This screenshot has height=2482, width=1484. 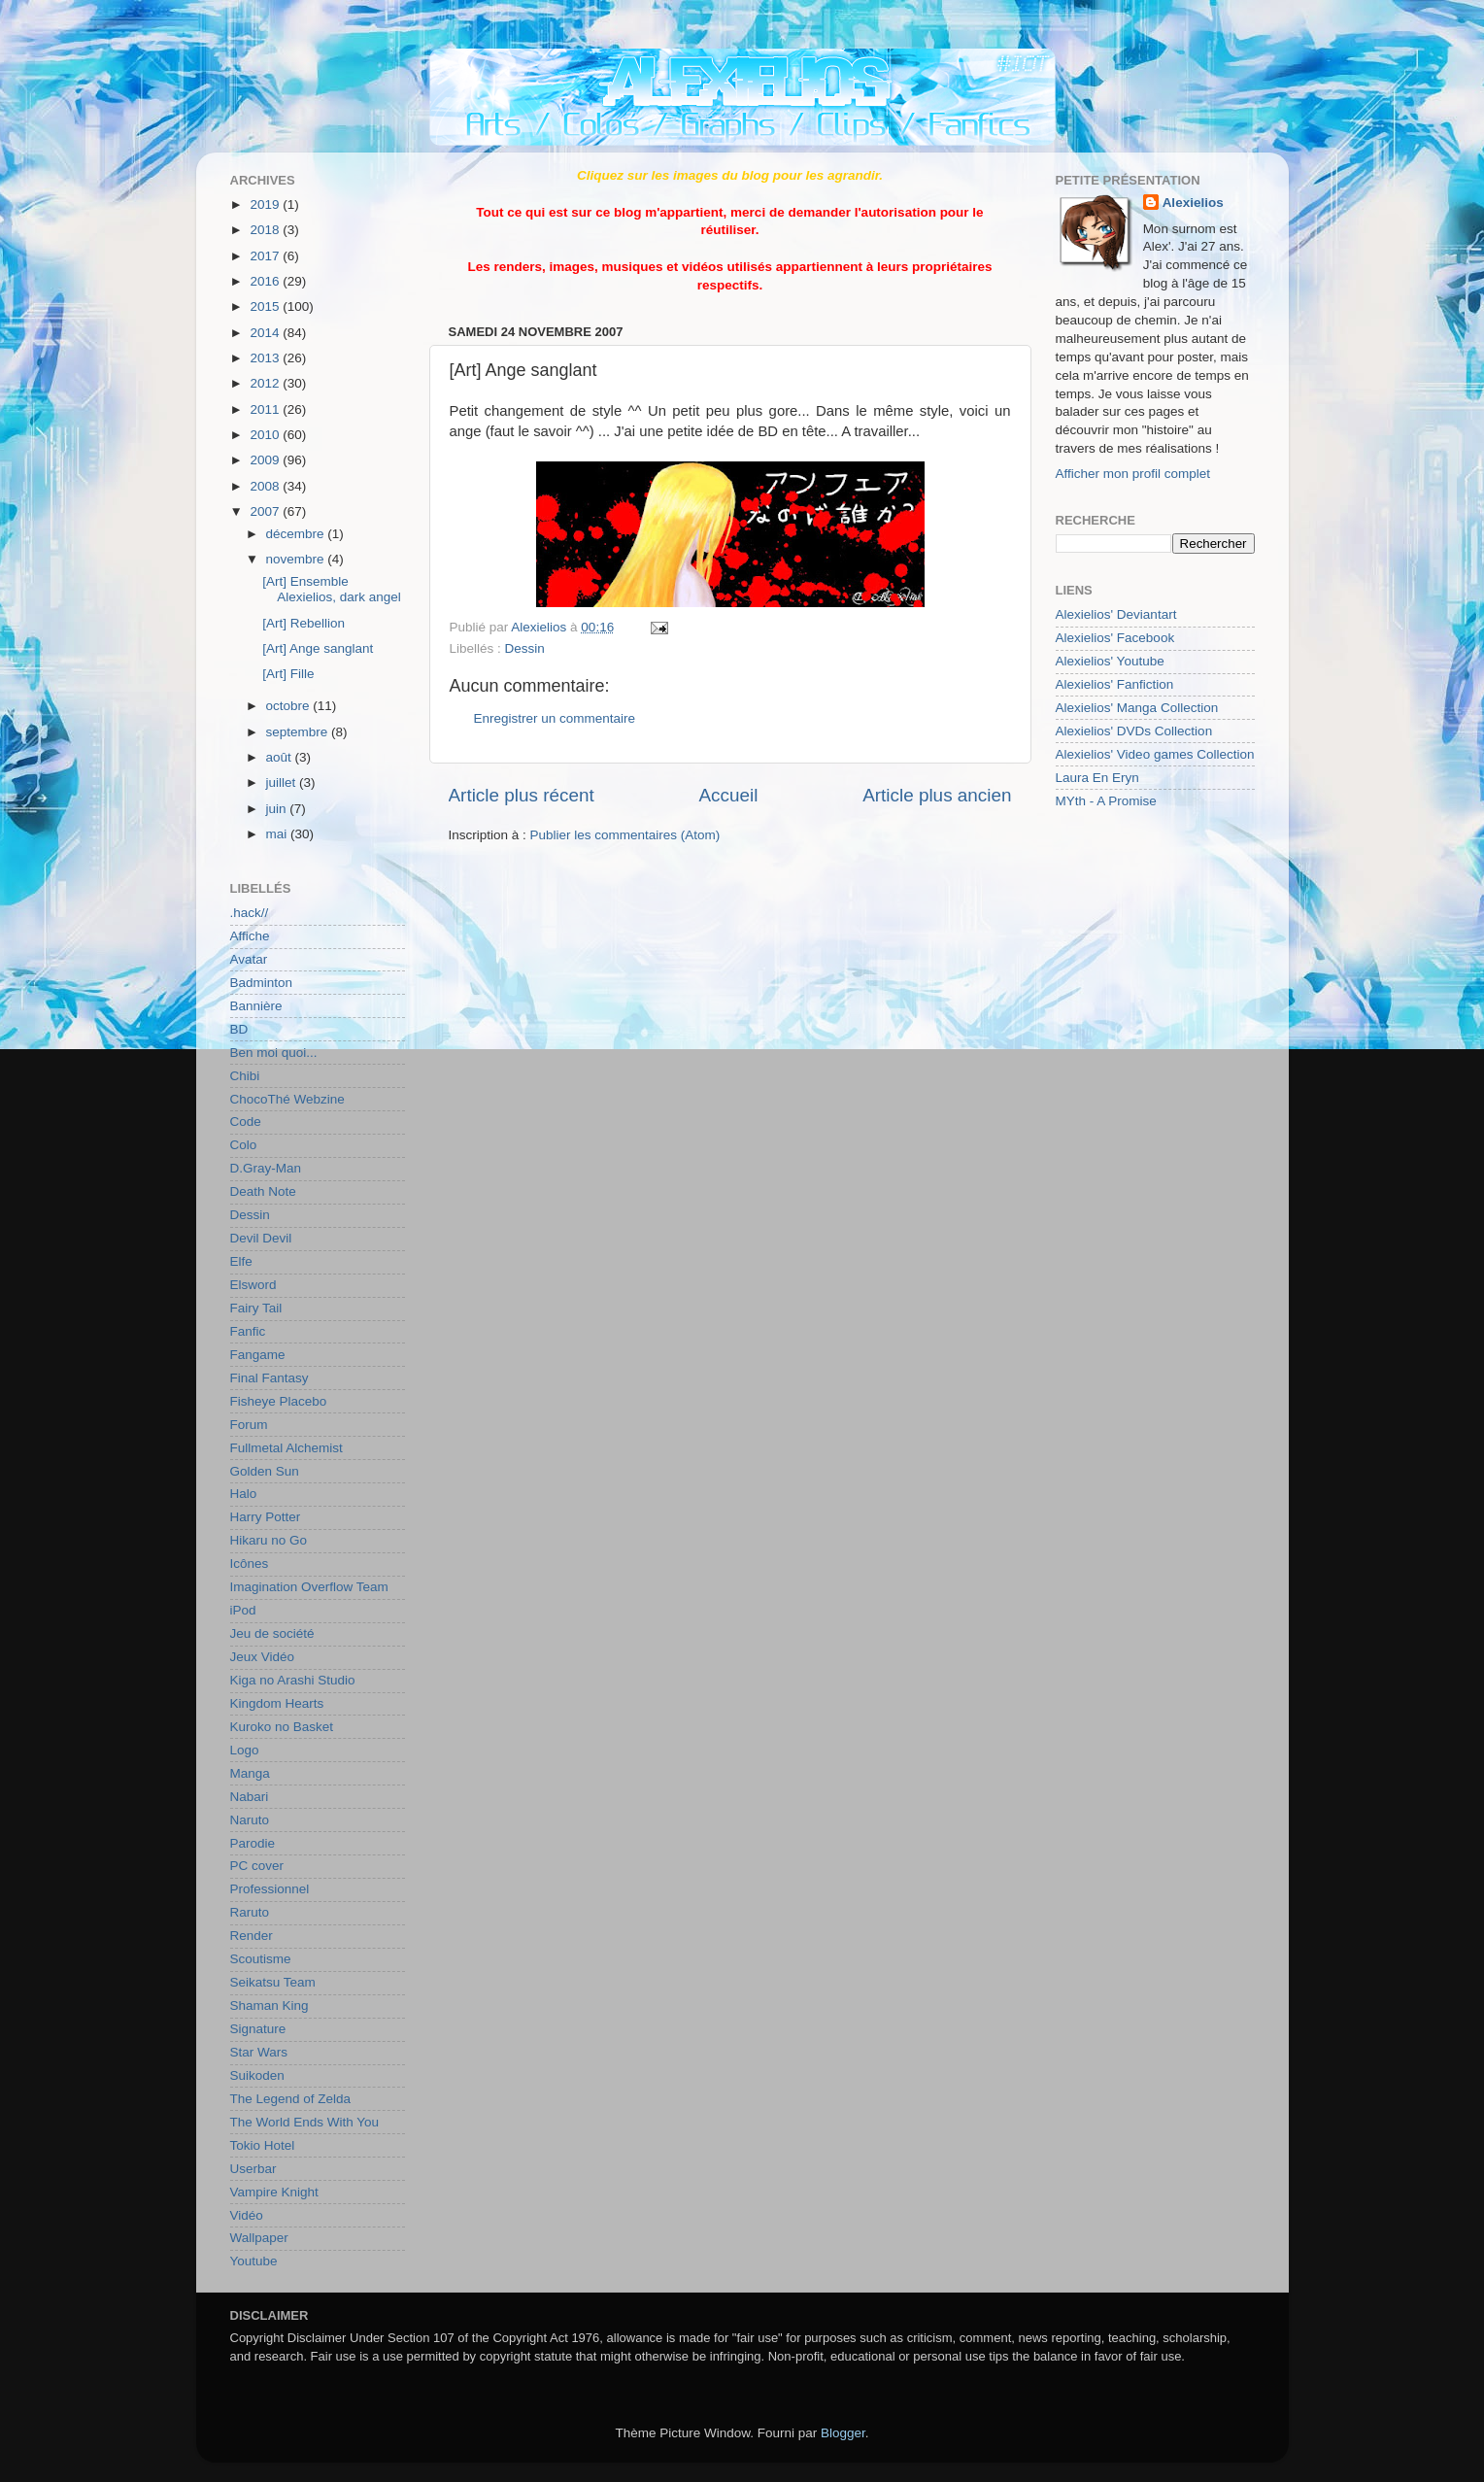 I want to click on Kiga no Arashi Studio, so click(x=292, y=1680).